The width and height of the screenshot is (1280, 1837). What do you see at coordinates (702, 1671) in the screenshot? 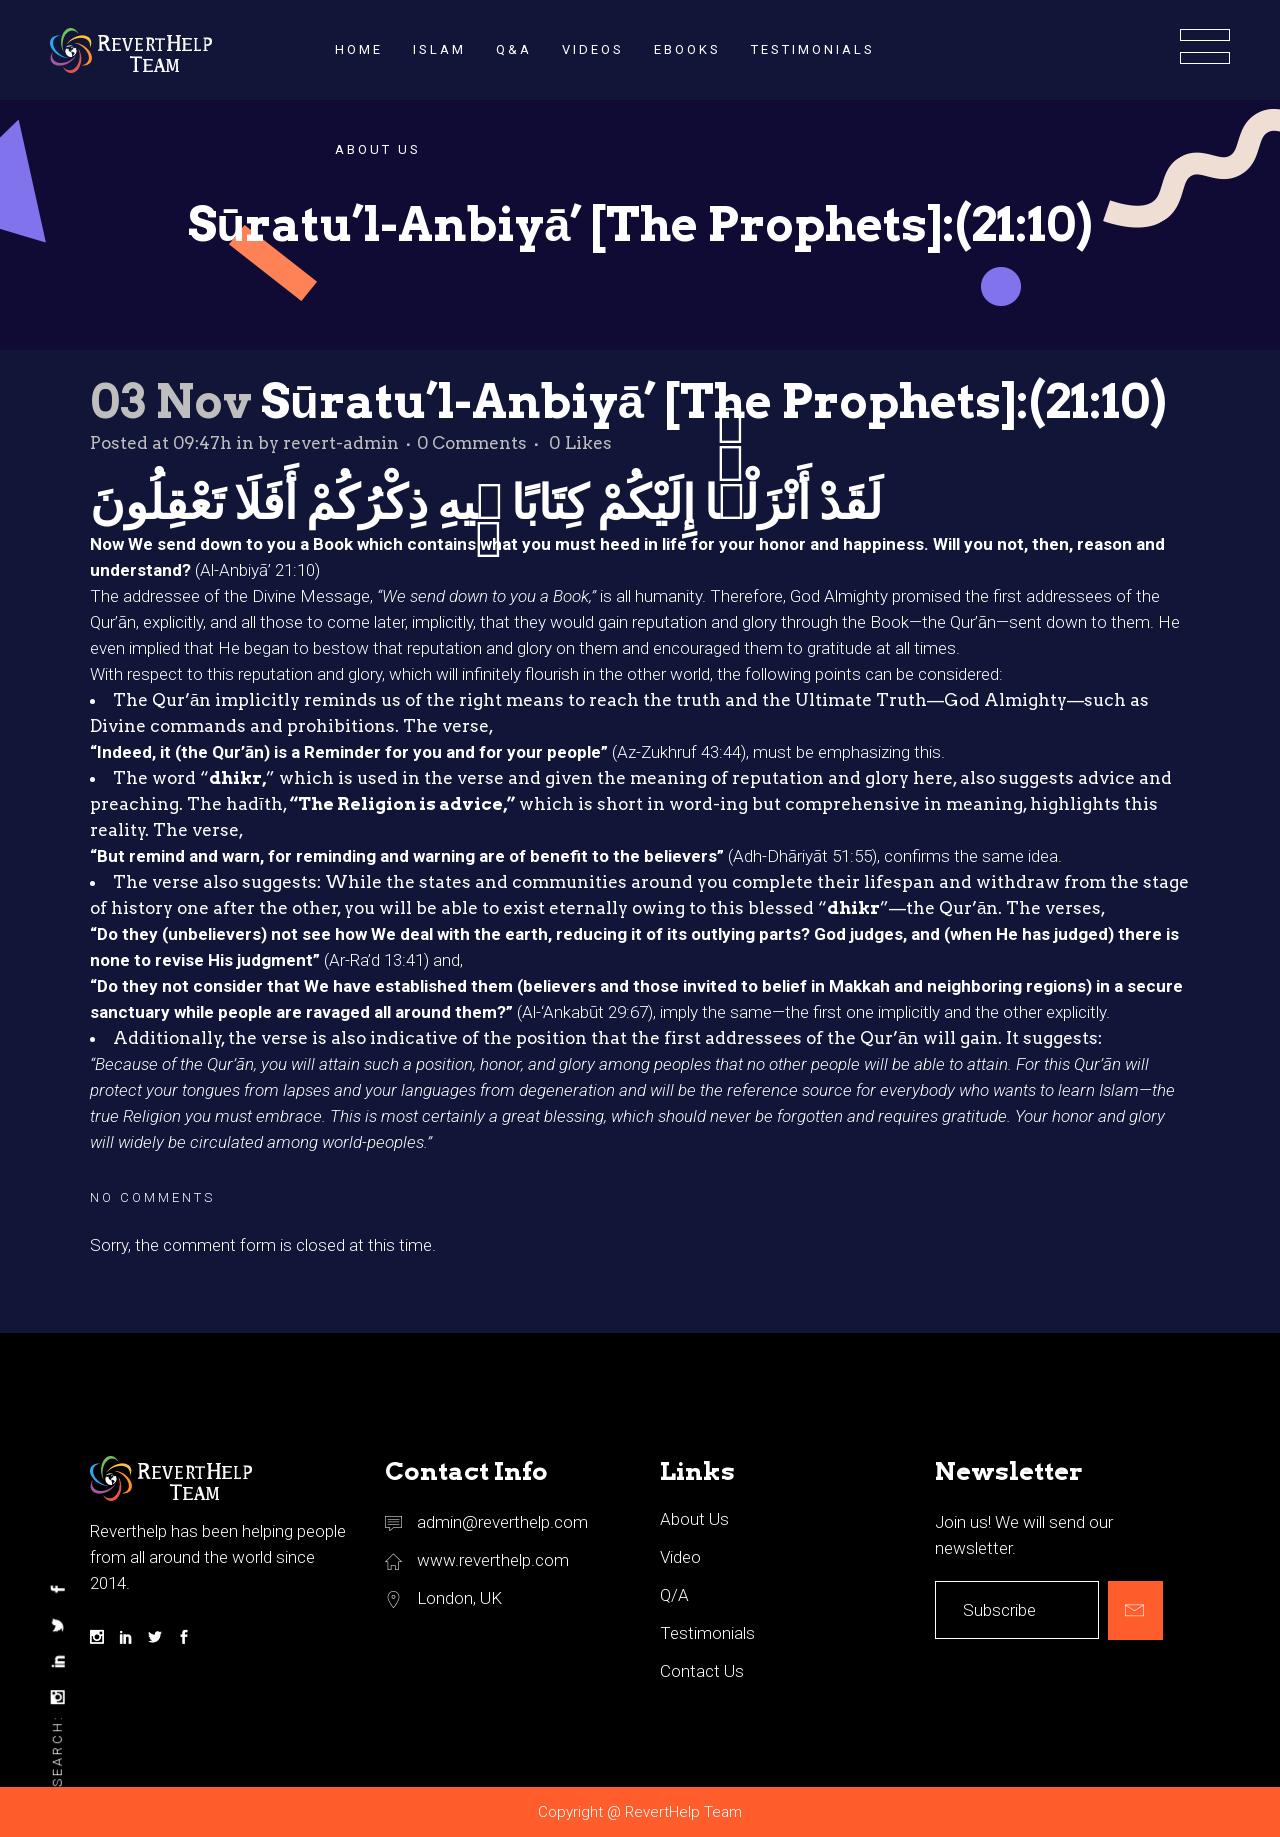
I see `Contact Us` at bounding box center [702, 1671].